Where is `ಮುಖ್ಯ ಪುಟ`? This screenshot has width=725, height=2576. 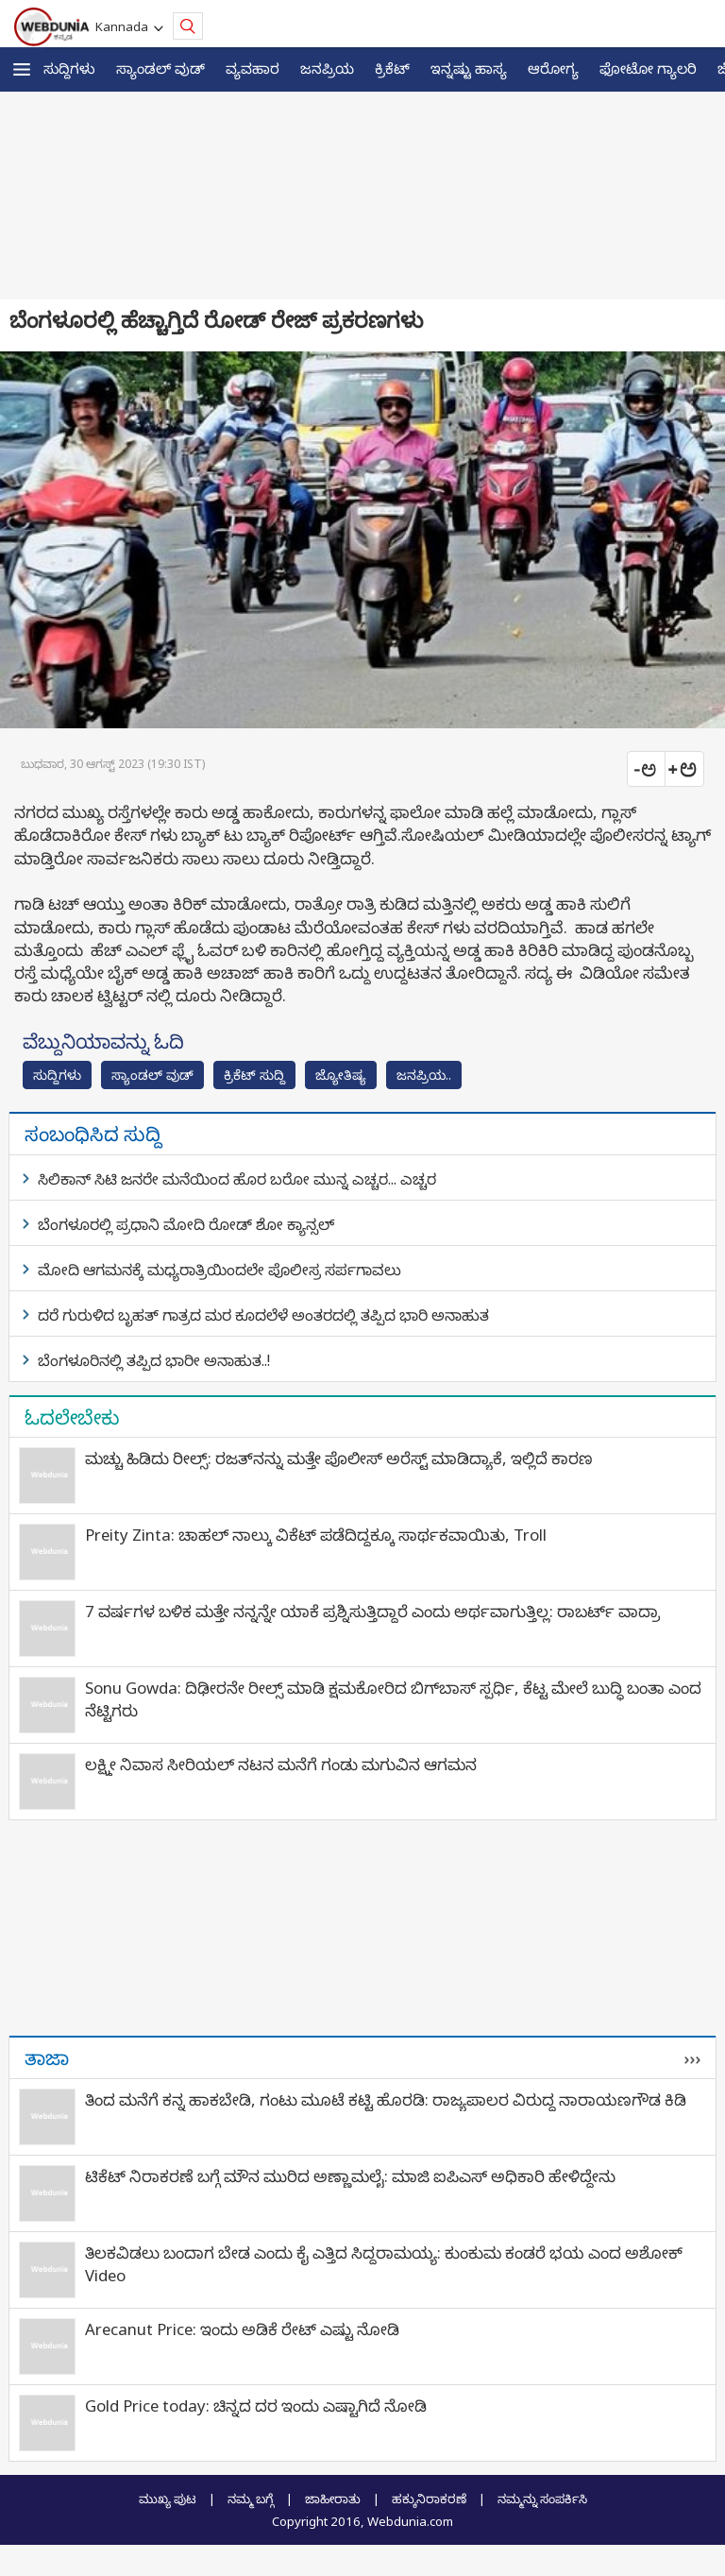
ಮುಖ್ಯ ಪುಟ is located at coordinates (167, 2498).